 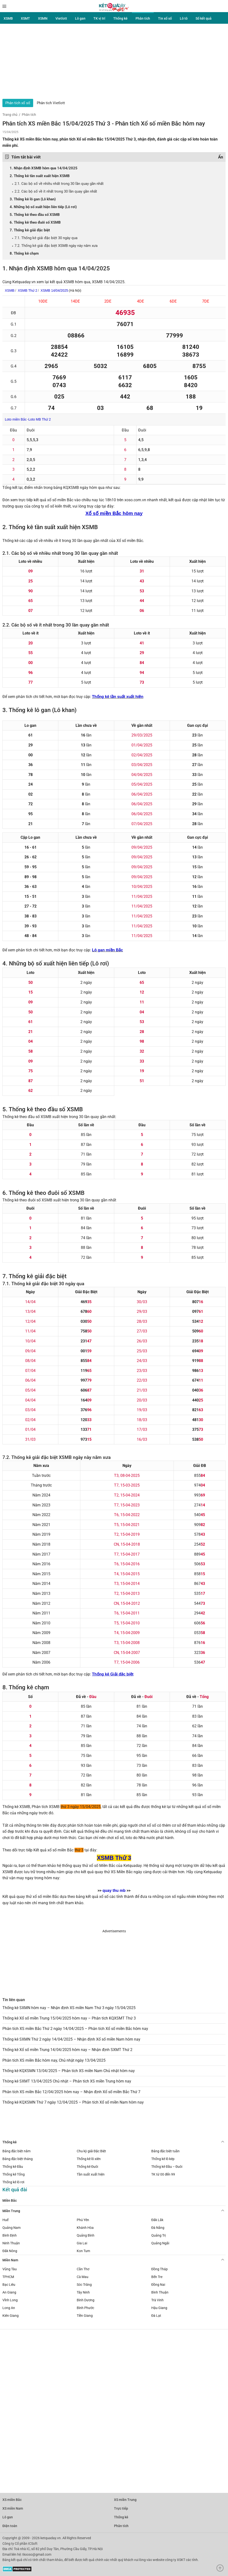 What do you see at coordinates (83, 2251) in the screenshot?
I see `Kon Tum` at bounding box center [83, 2251].